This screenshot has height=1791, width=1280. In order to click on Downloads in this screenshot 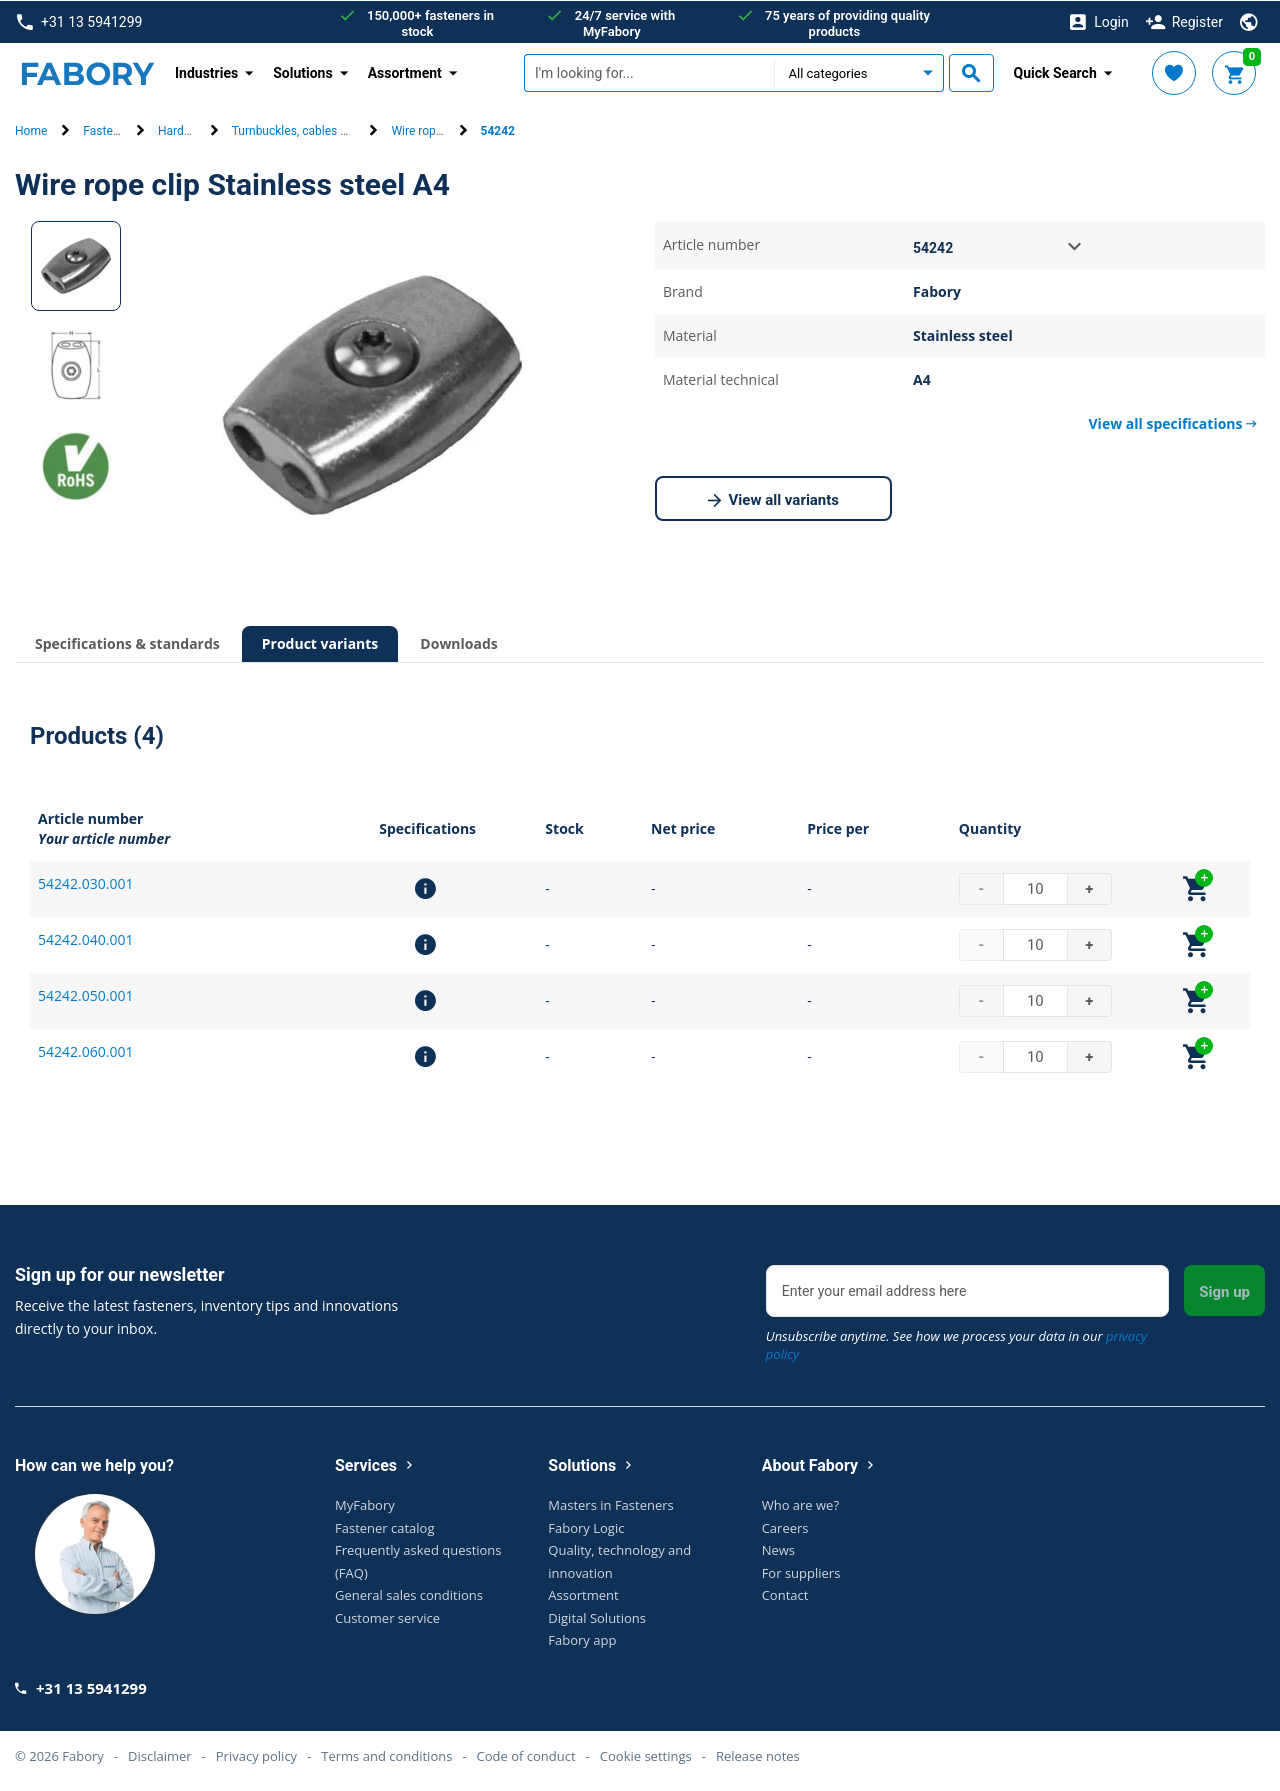, I will do `click(458, 642)`.